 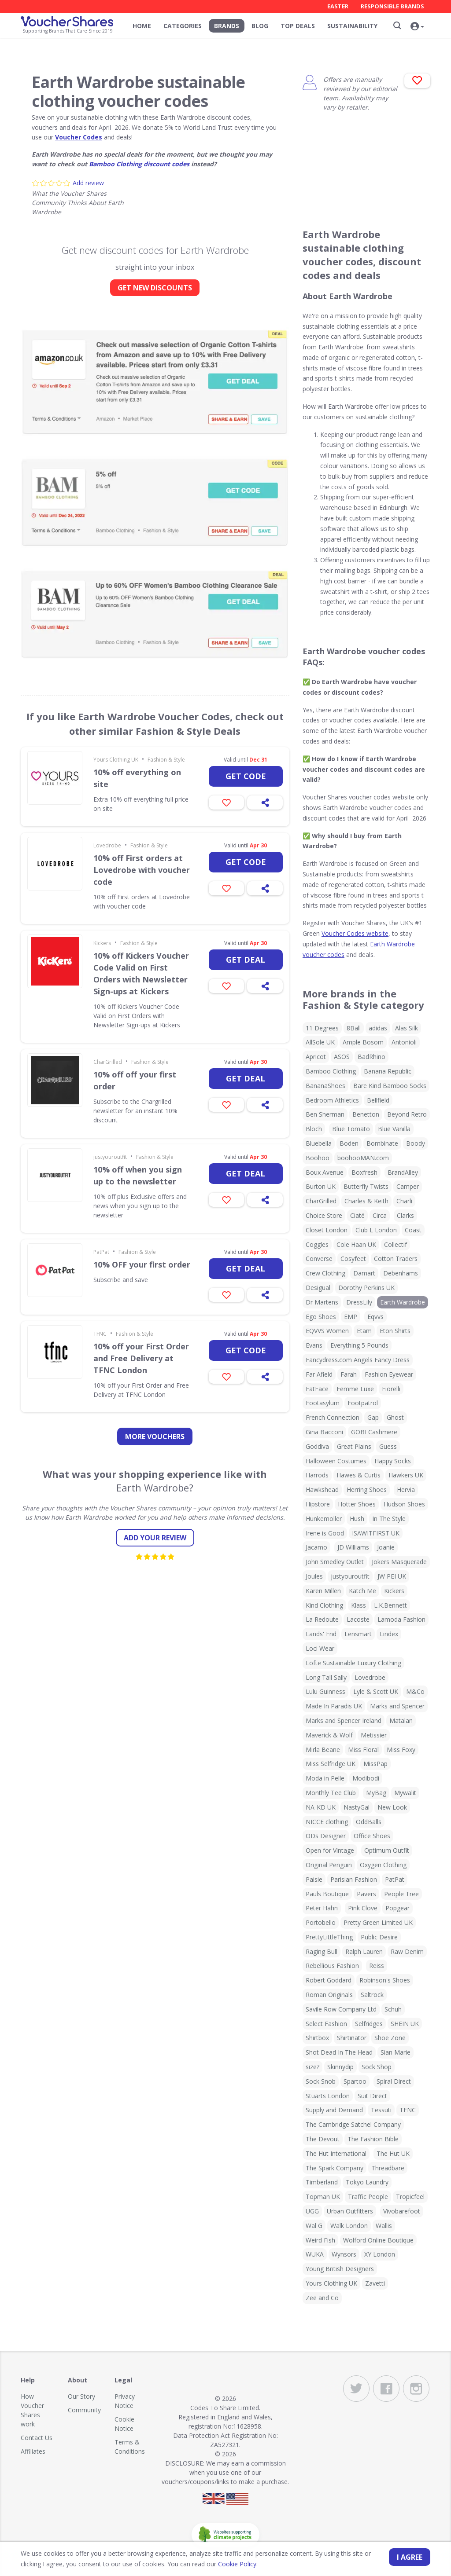 I want to click on Affiliates, so click(x=33, y=2451).